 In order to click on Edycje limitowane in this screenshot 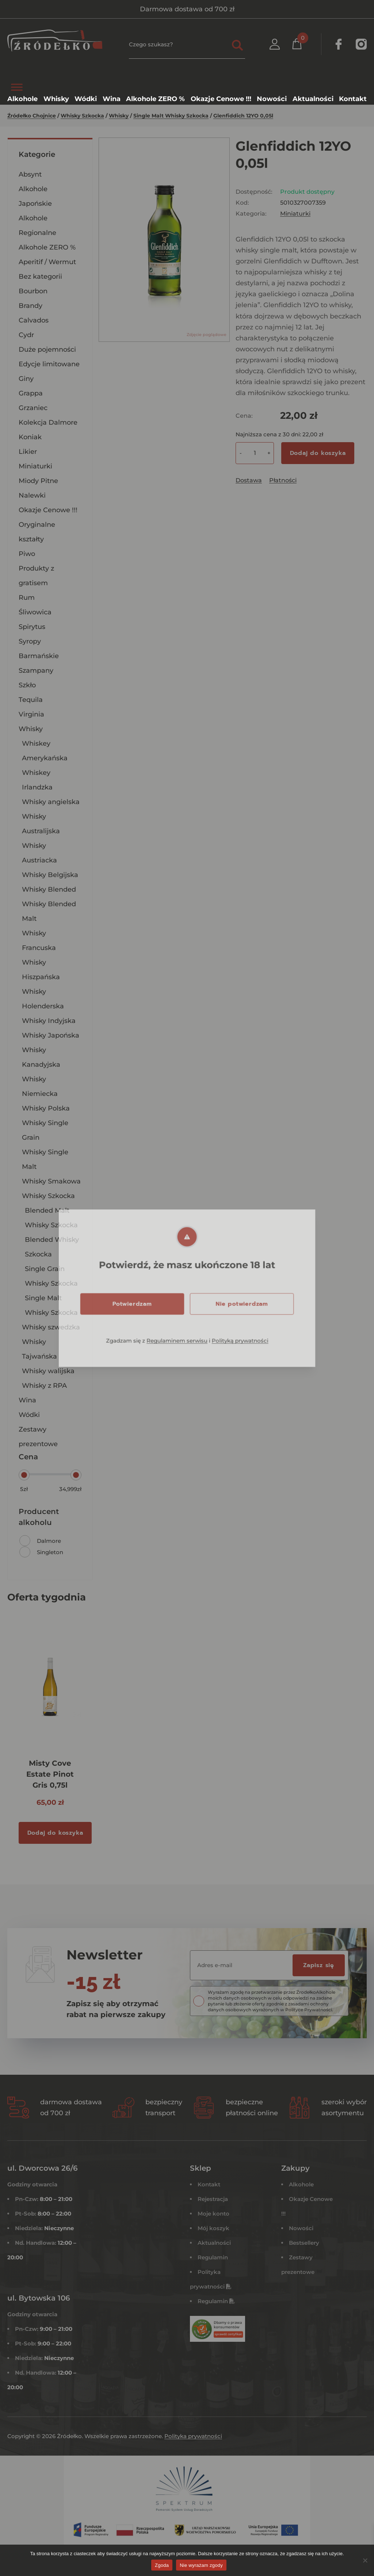, I will do `click(49, 364)`.